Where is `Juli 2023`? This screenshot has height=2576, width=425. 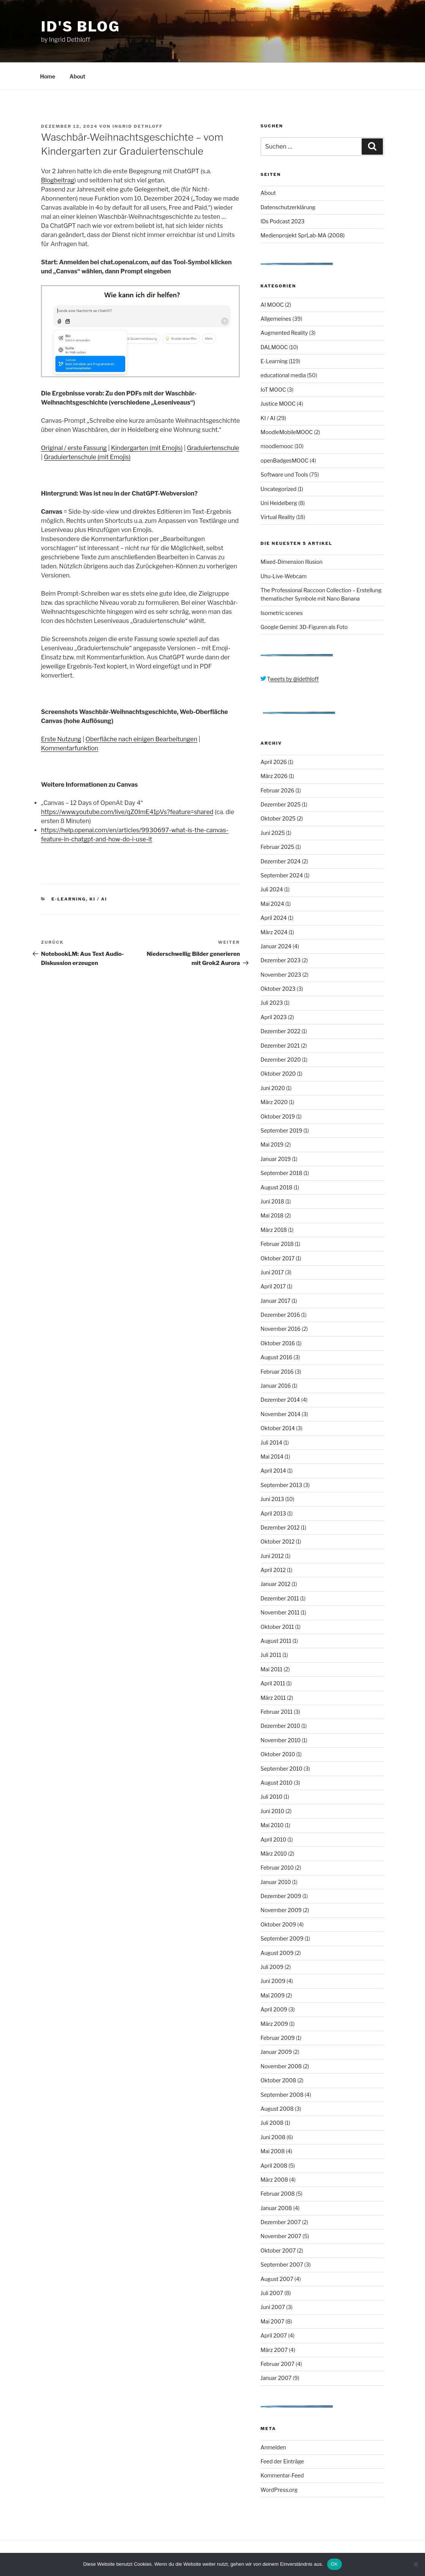
Juli 2023 is located at coordinates (272, 1002).